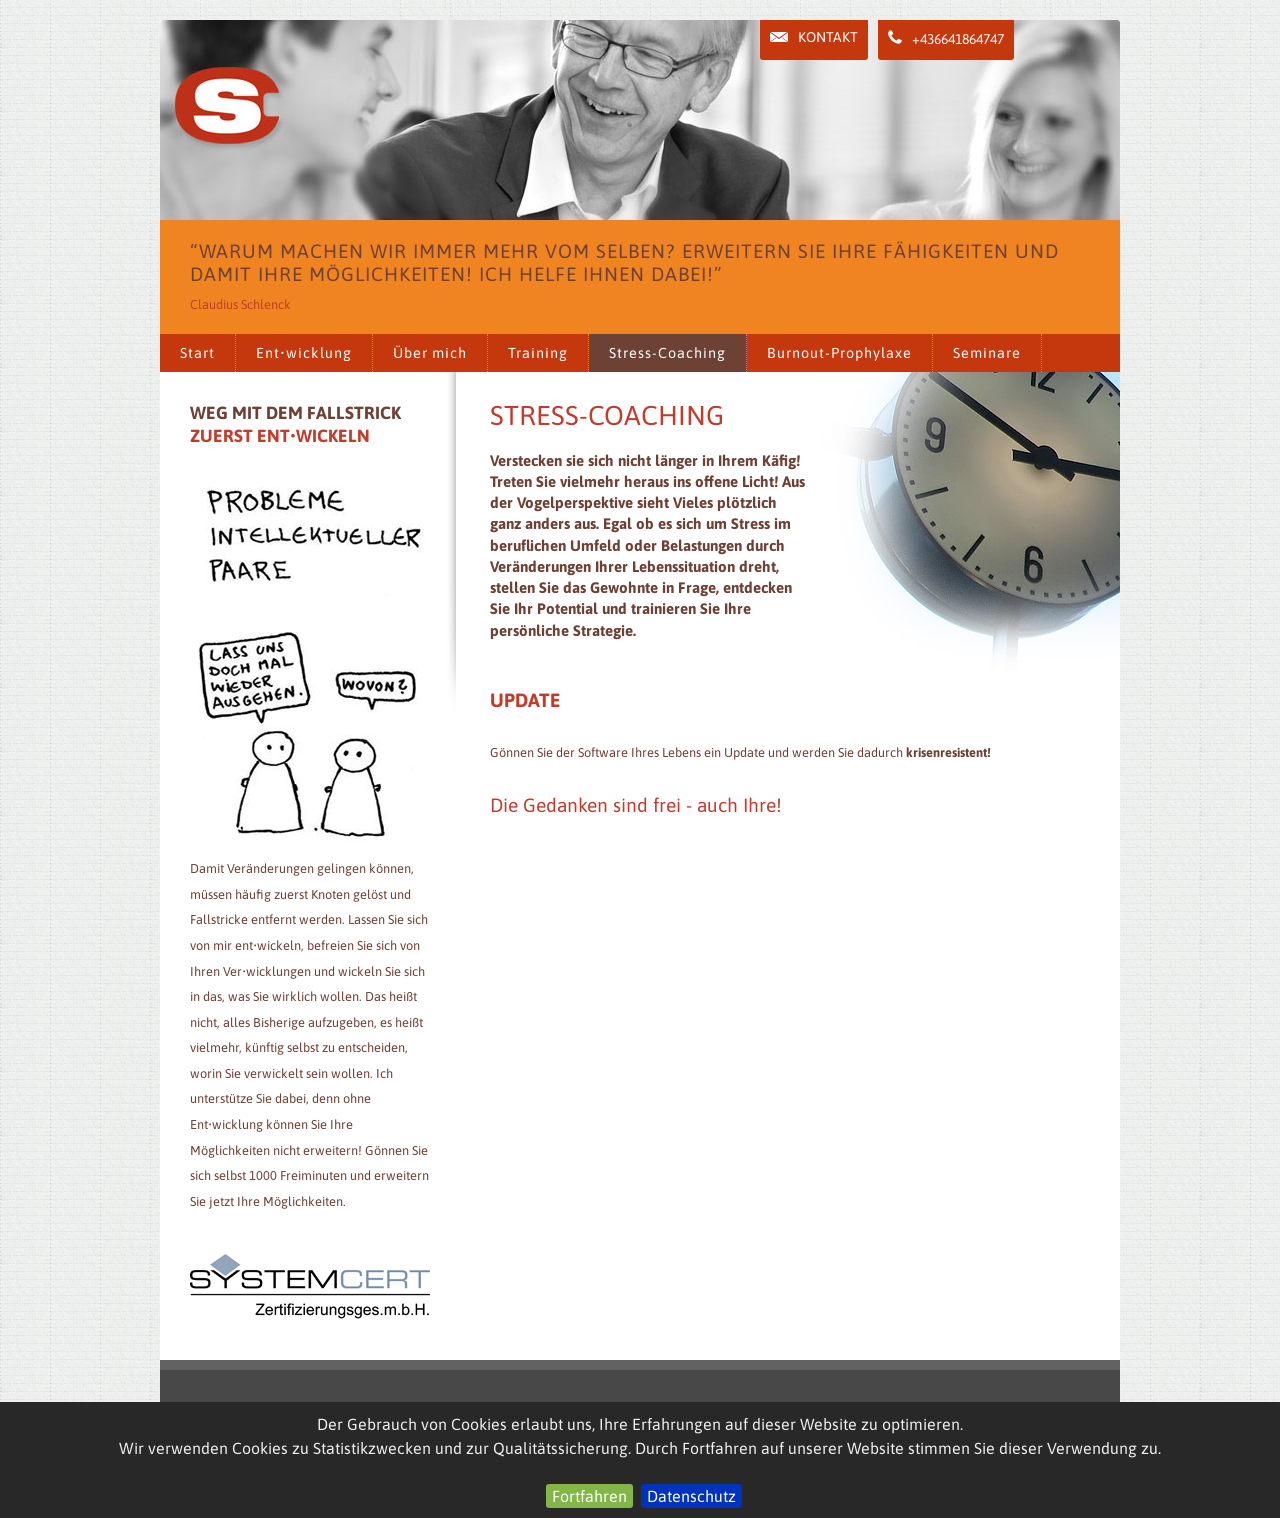 The image size is (1280, 1518). What do you see at coordinates (589, 1496) in the screenshot?
I see `Fortfahren` at bounding box center [589, 1496].